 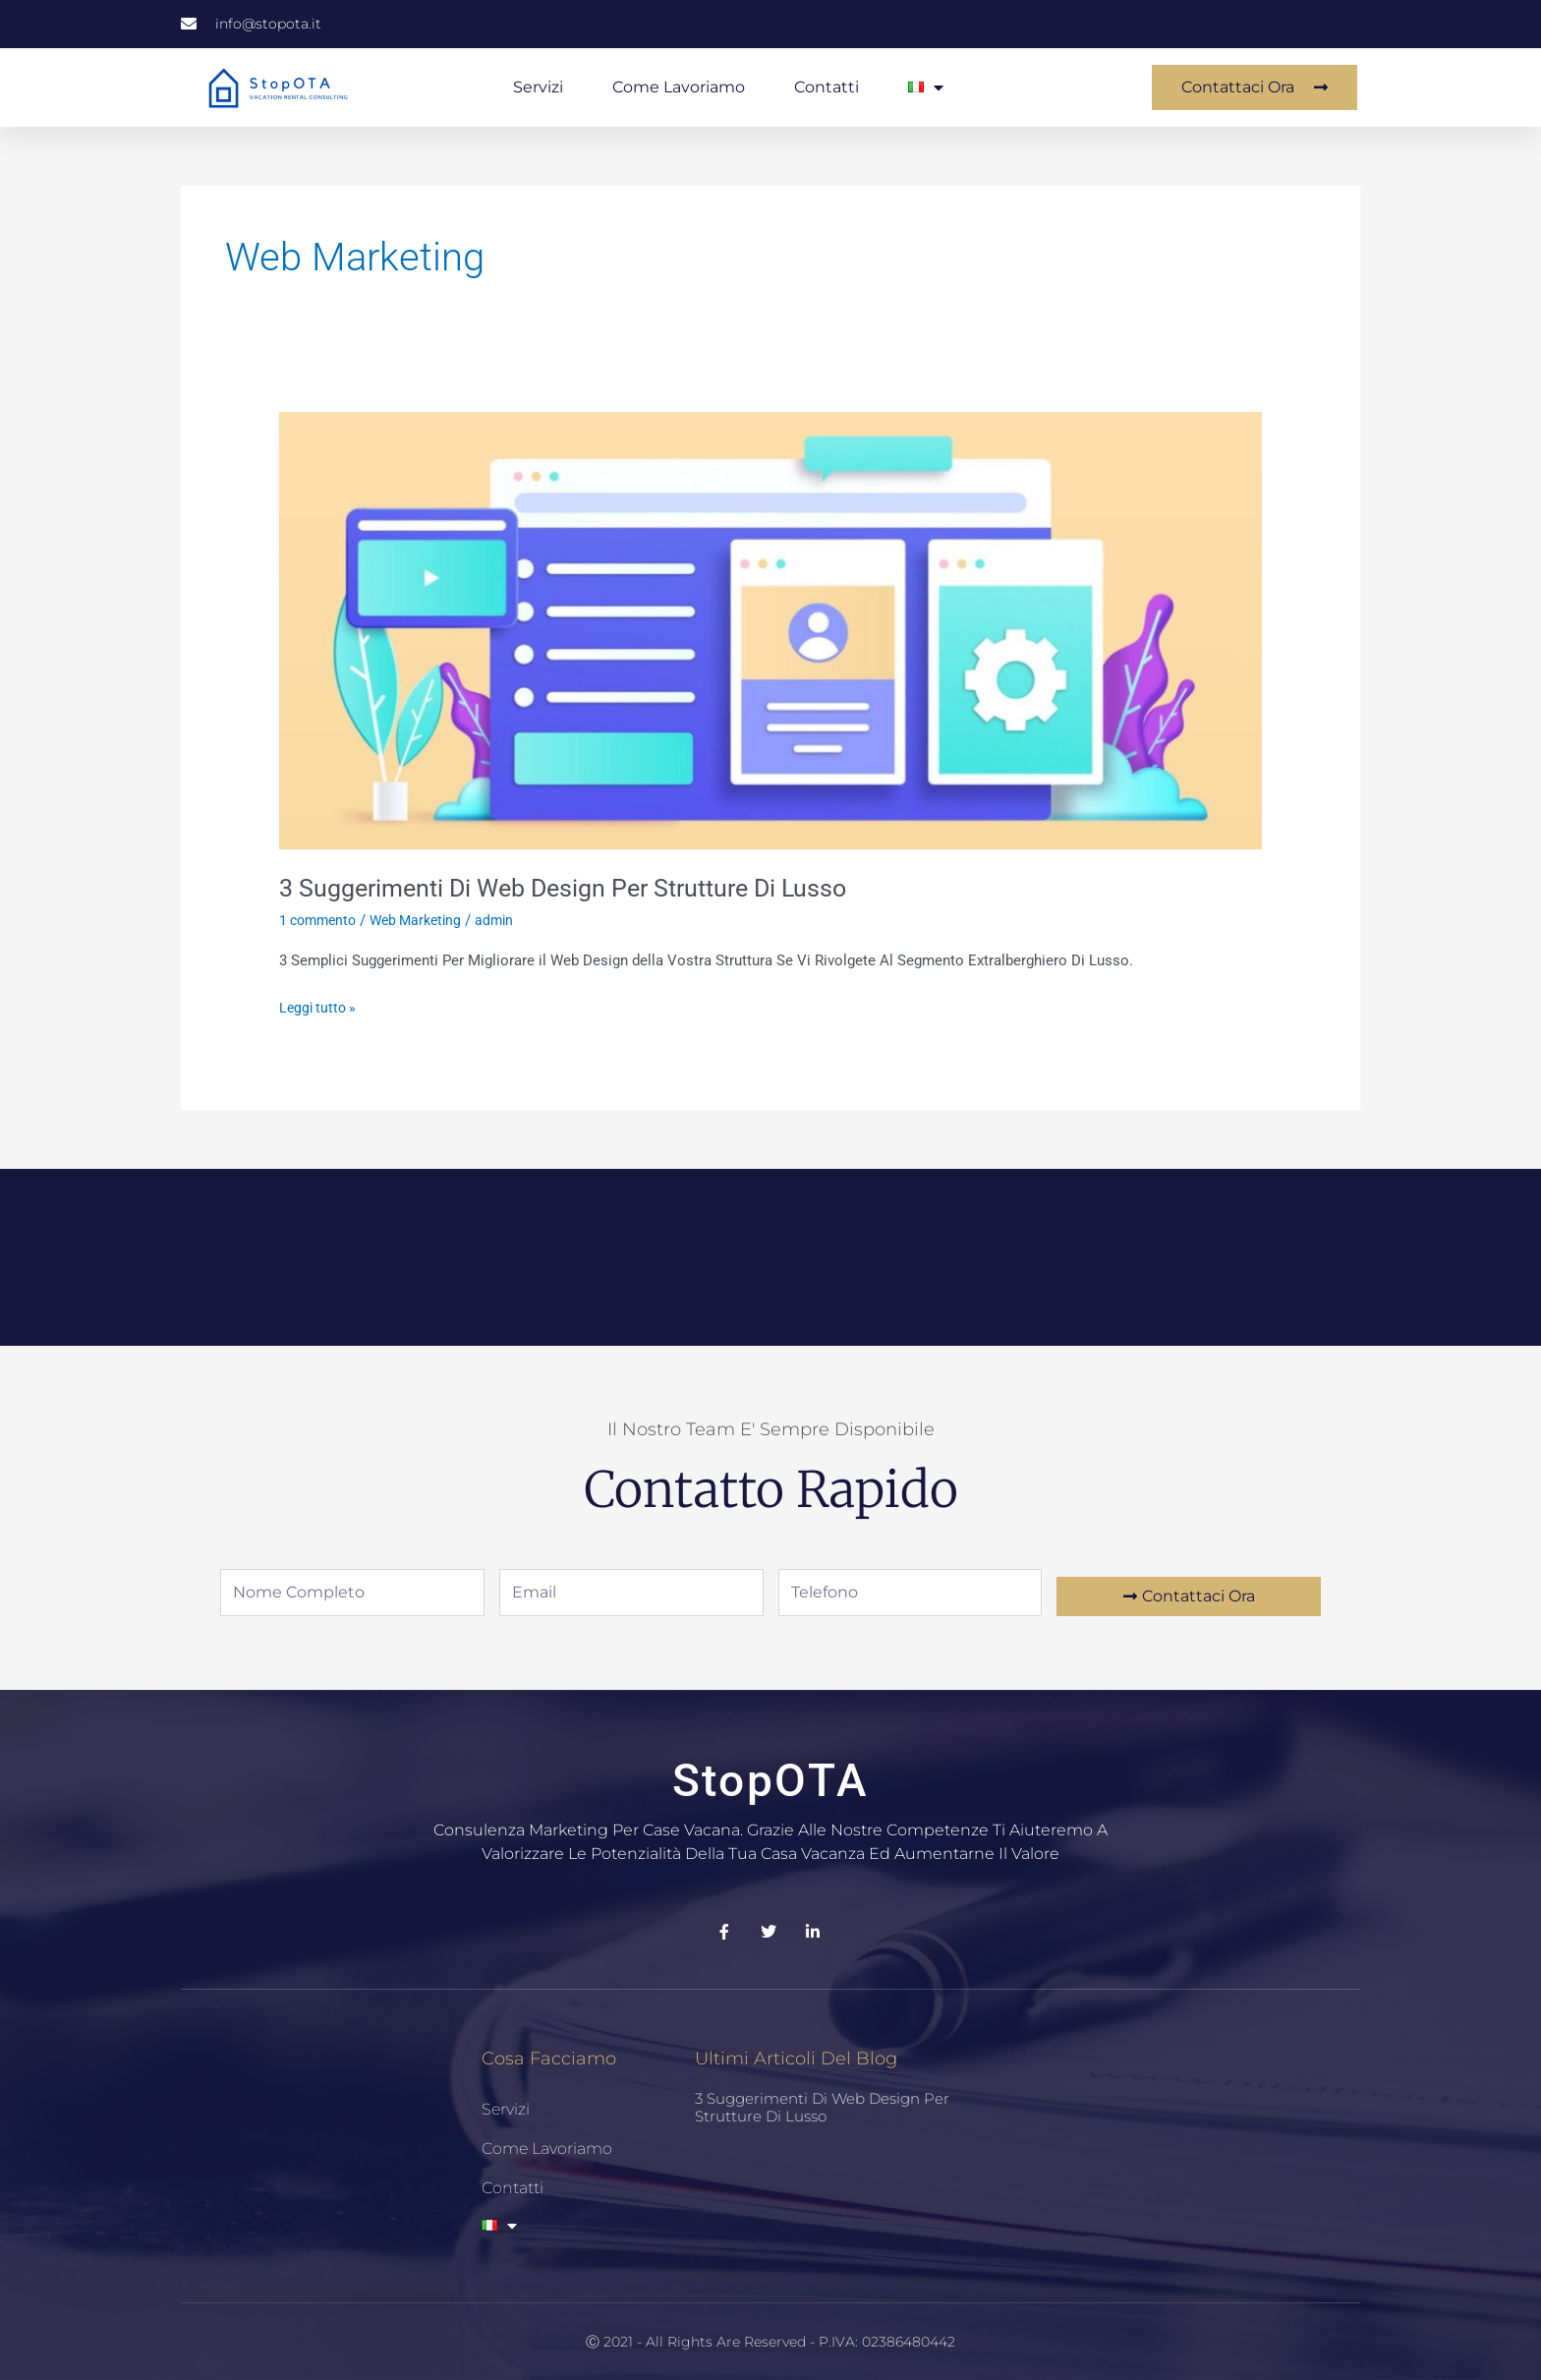 What do you see at coordinates (321, 920) in the screenshot?
I see `1 commento` at bounding box center [321, 920].